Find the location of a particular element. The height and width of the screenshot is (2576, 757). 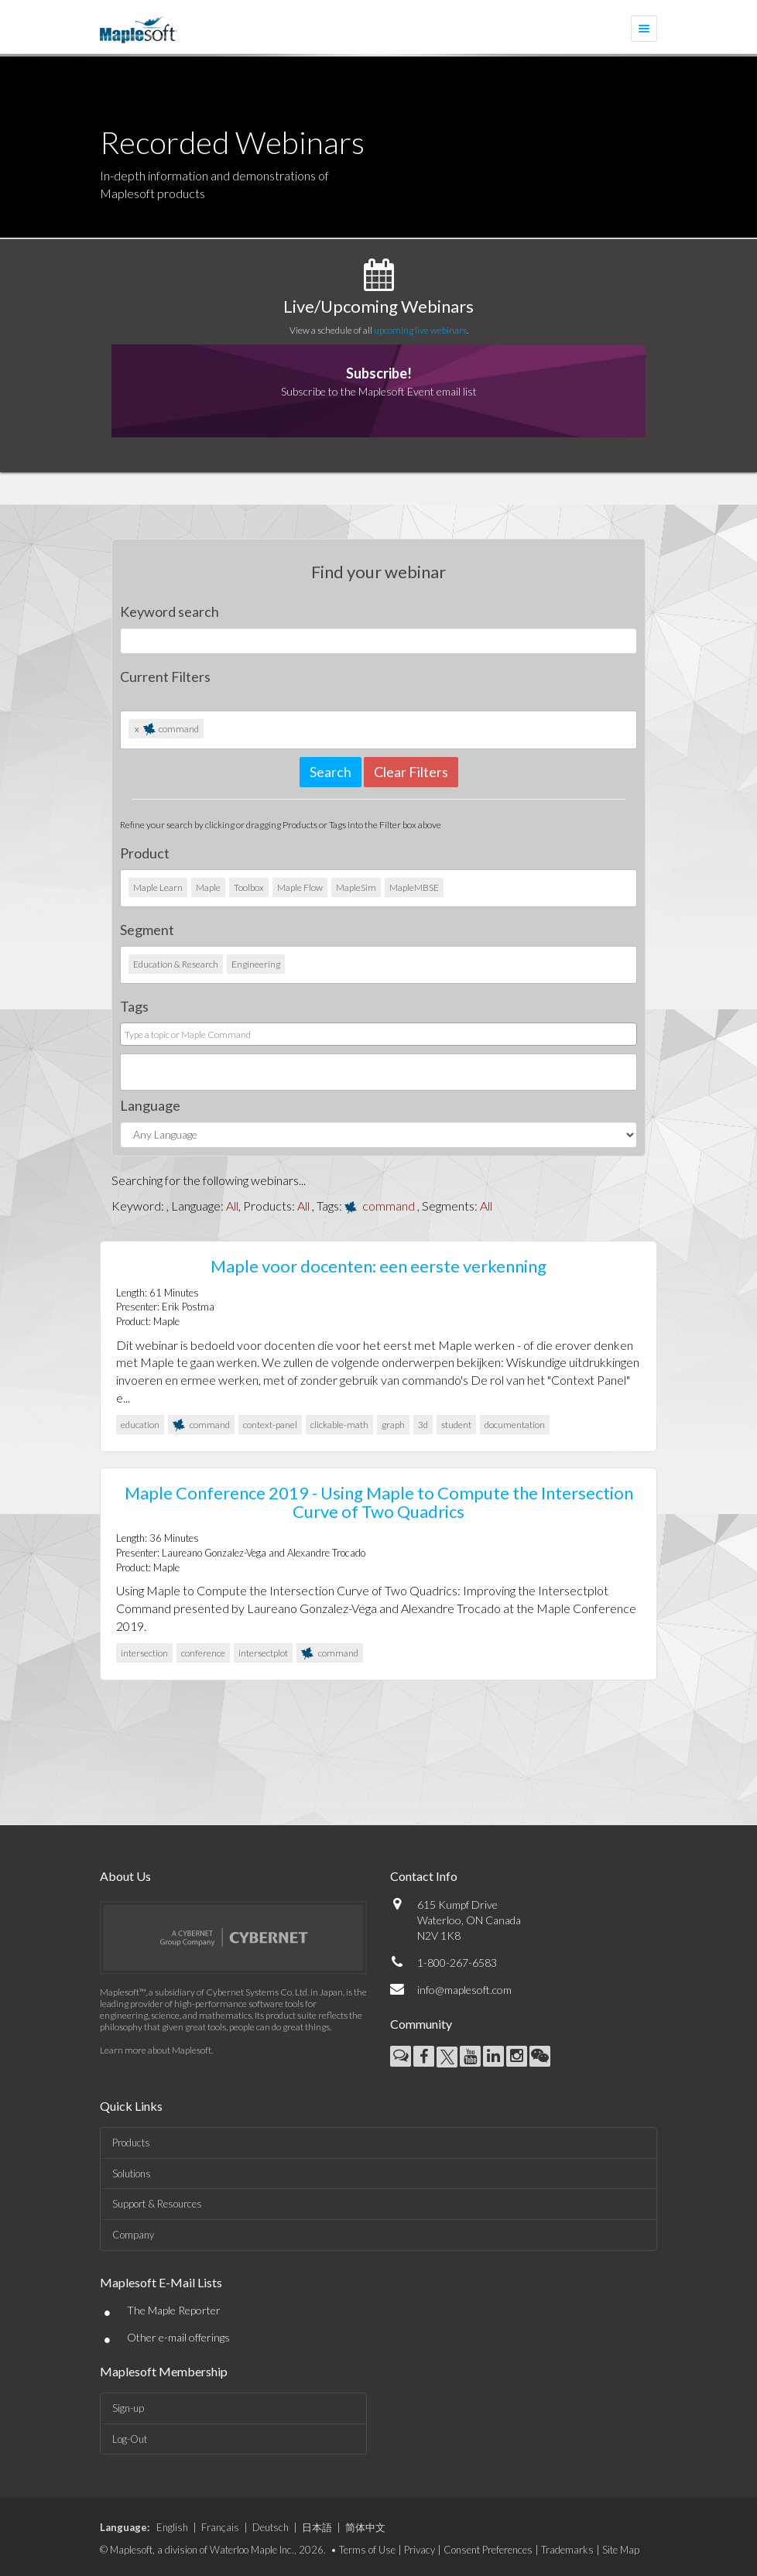

About Us is located at coordinates (125, 1876).